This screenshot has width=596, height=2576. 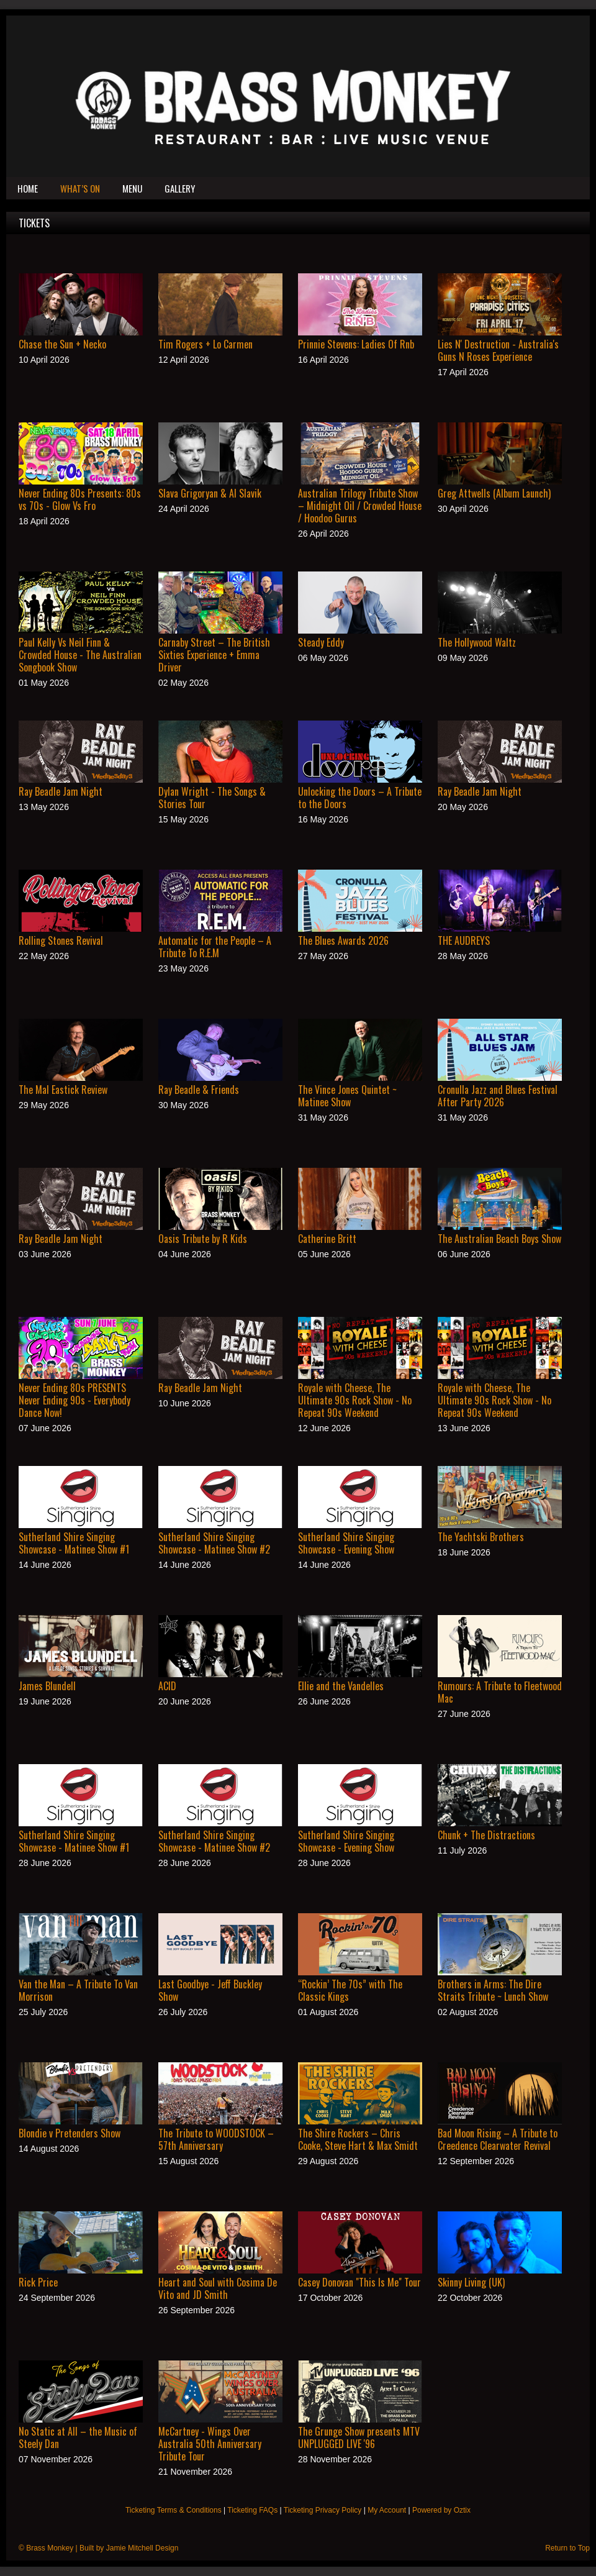 I want to click on Rumours: A Tribute to Fleetwood Mac, so click(x=500, y=1692).